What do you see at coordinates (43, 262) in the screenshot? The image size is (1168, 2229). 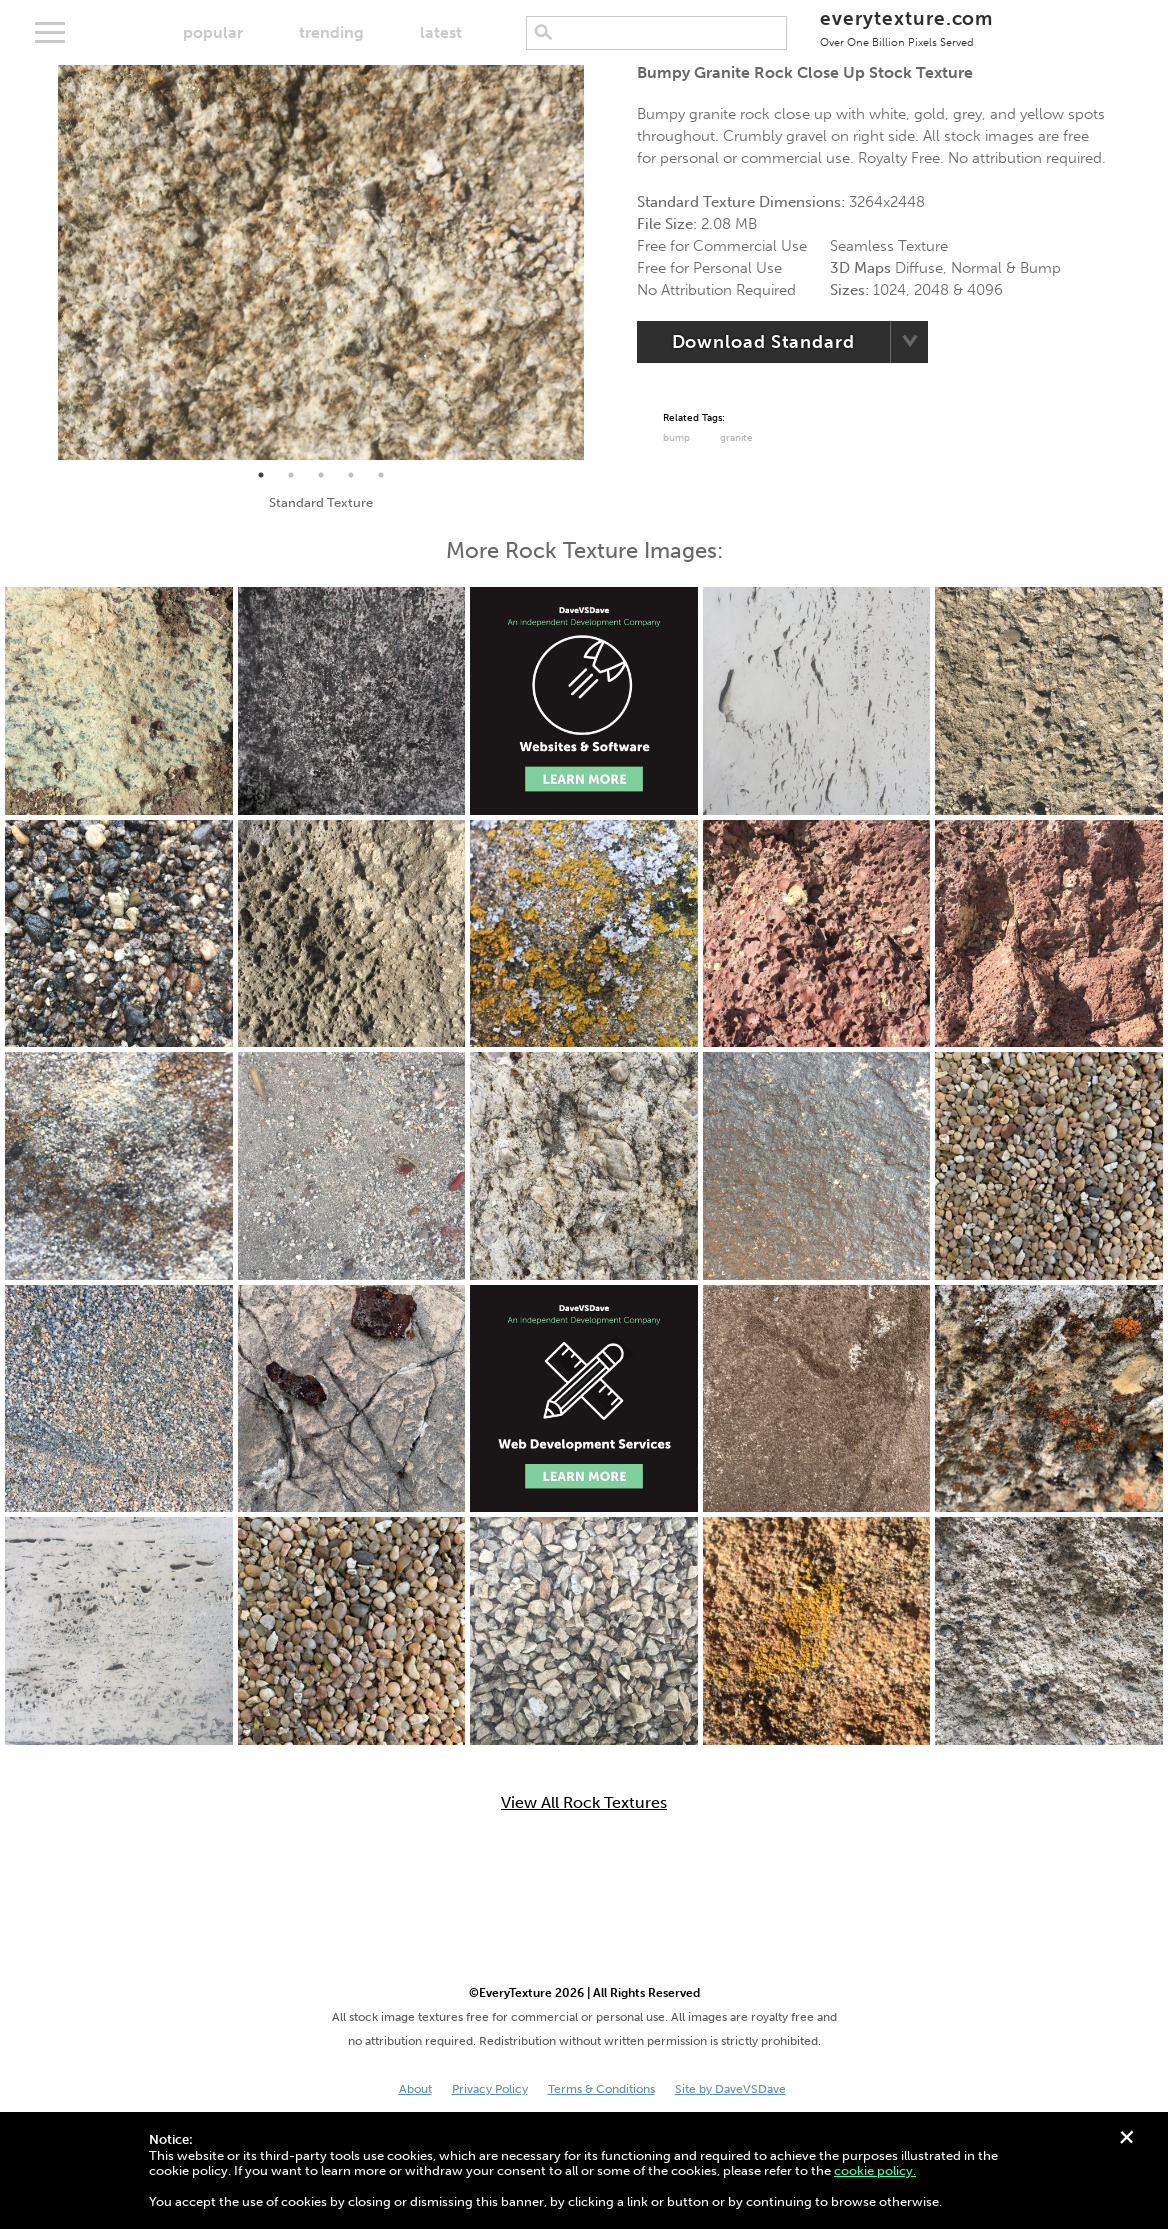 I see `Previous` at bounding box center [43, 262].